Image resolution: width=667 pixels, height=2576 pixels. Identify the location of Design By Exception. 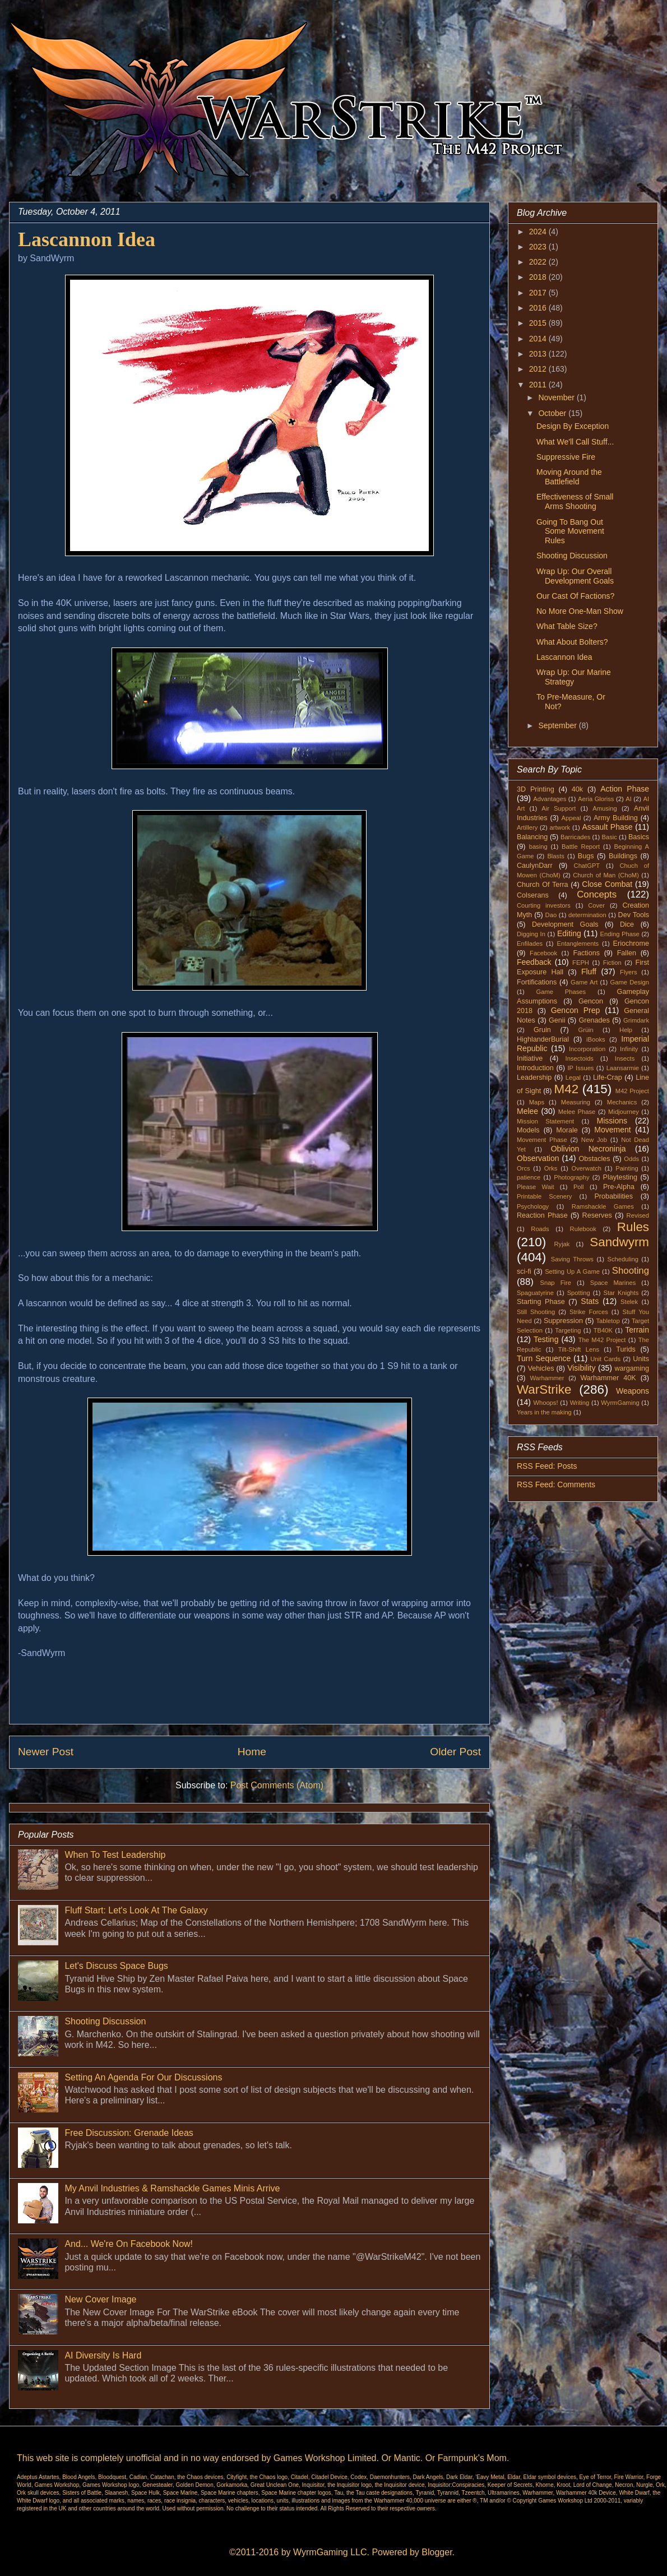
(572, 426).